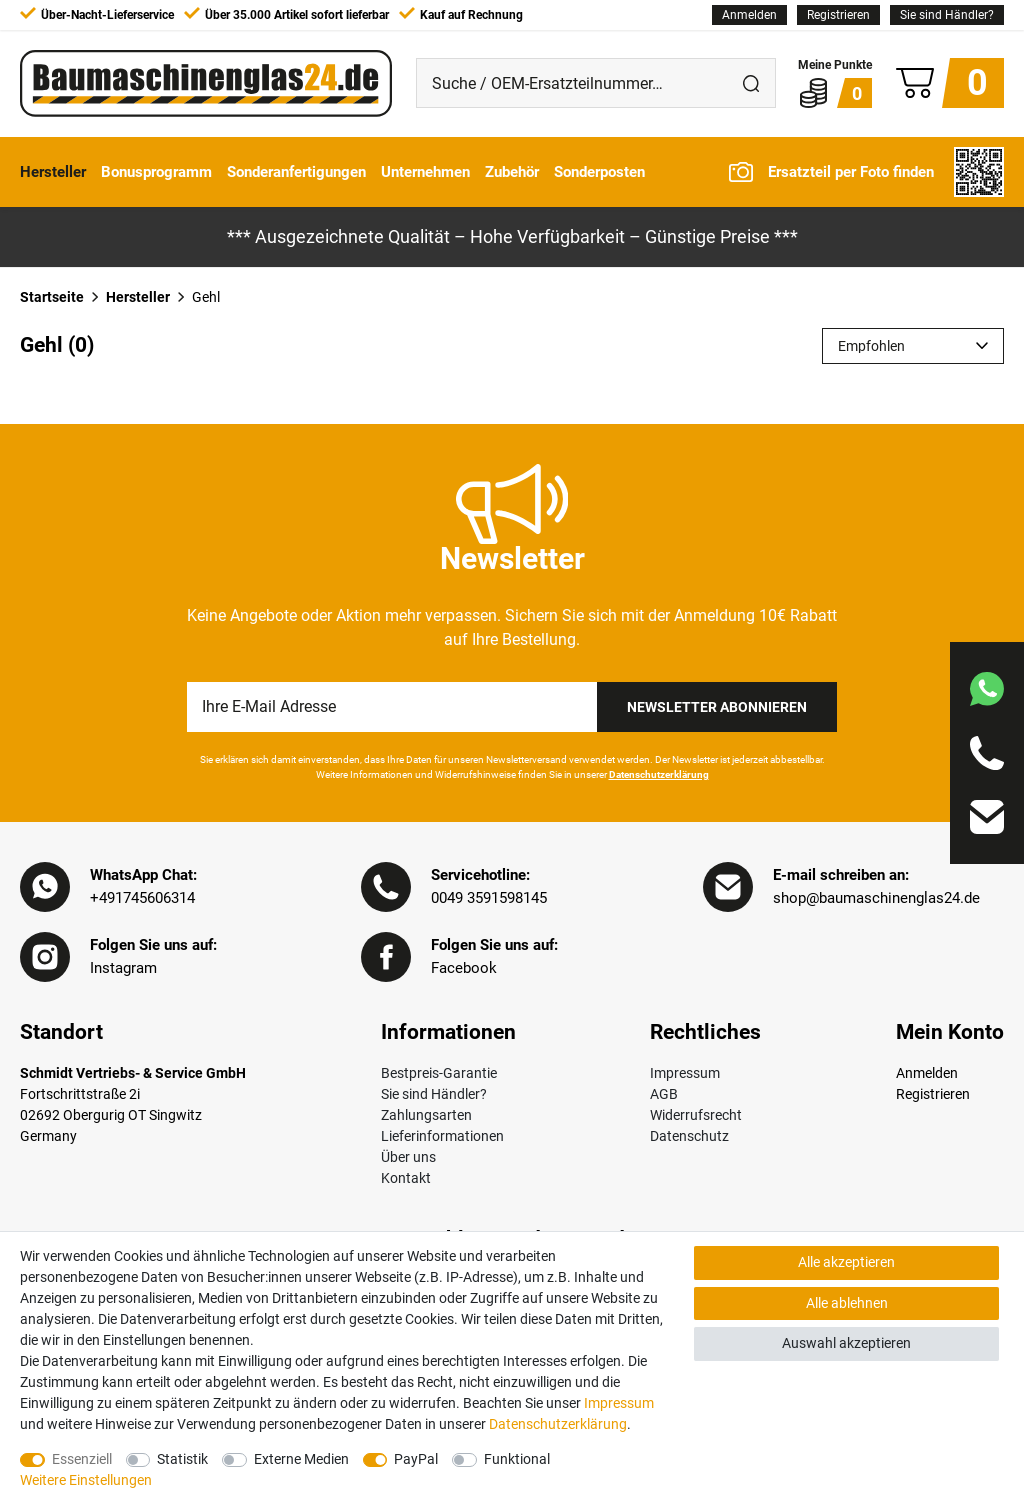 The width and height of the screenshot is (1024, 1505). I want to click on Sonderposten, so click(599, 172).